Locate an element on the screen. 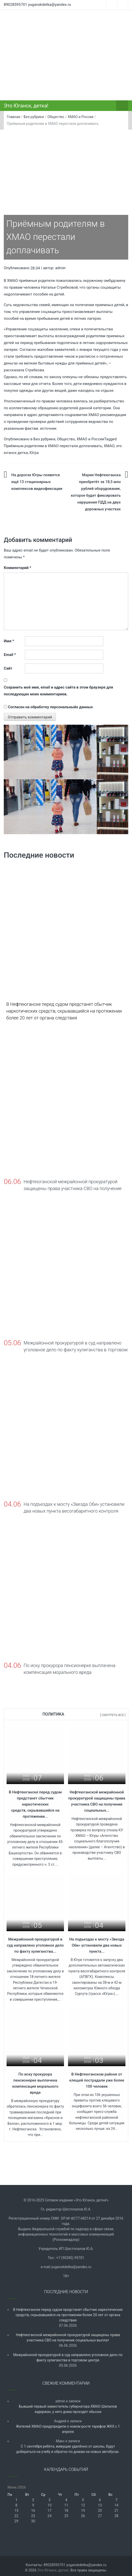 The width and height of the screenshot is (132, 2576). Жителей ХМАО предупредили о новом росте тарифов ЖКХ с 1 апреля is located at coordinates (68, 2429).